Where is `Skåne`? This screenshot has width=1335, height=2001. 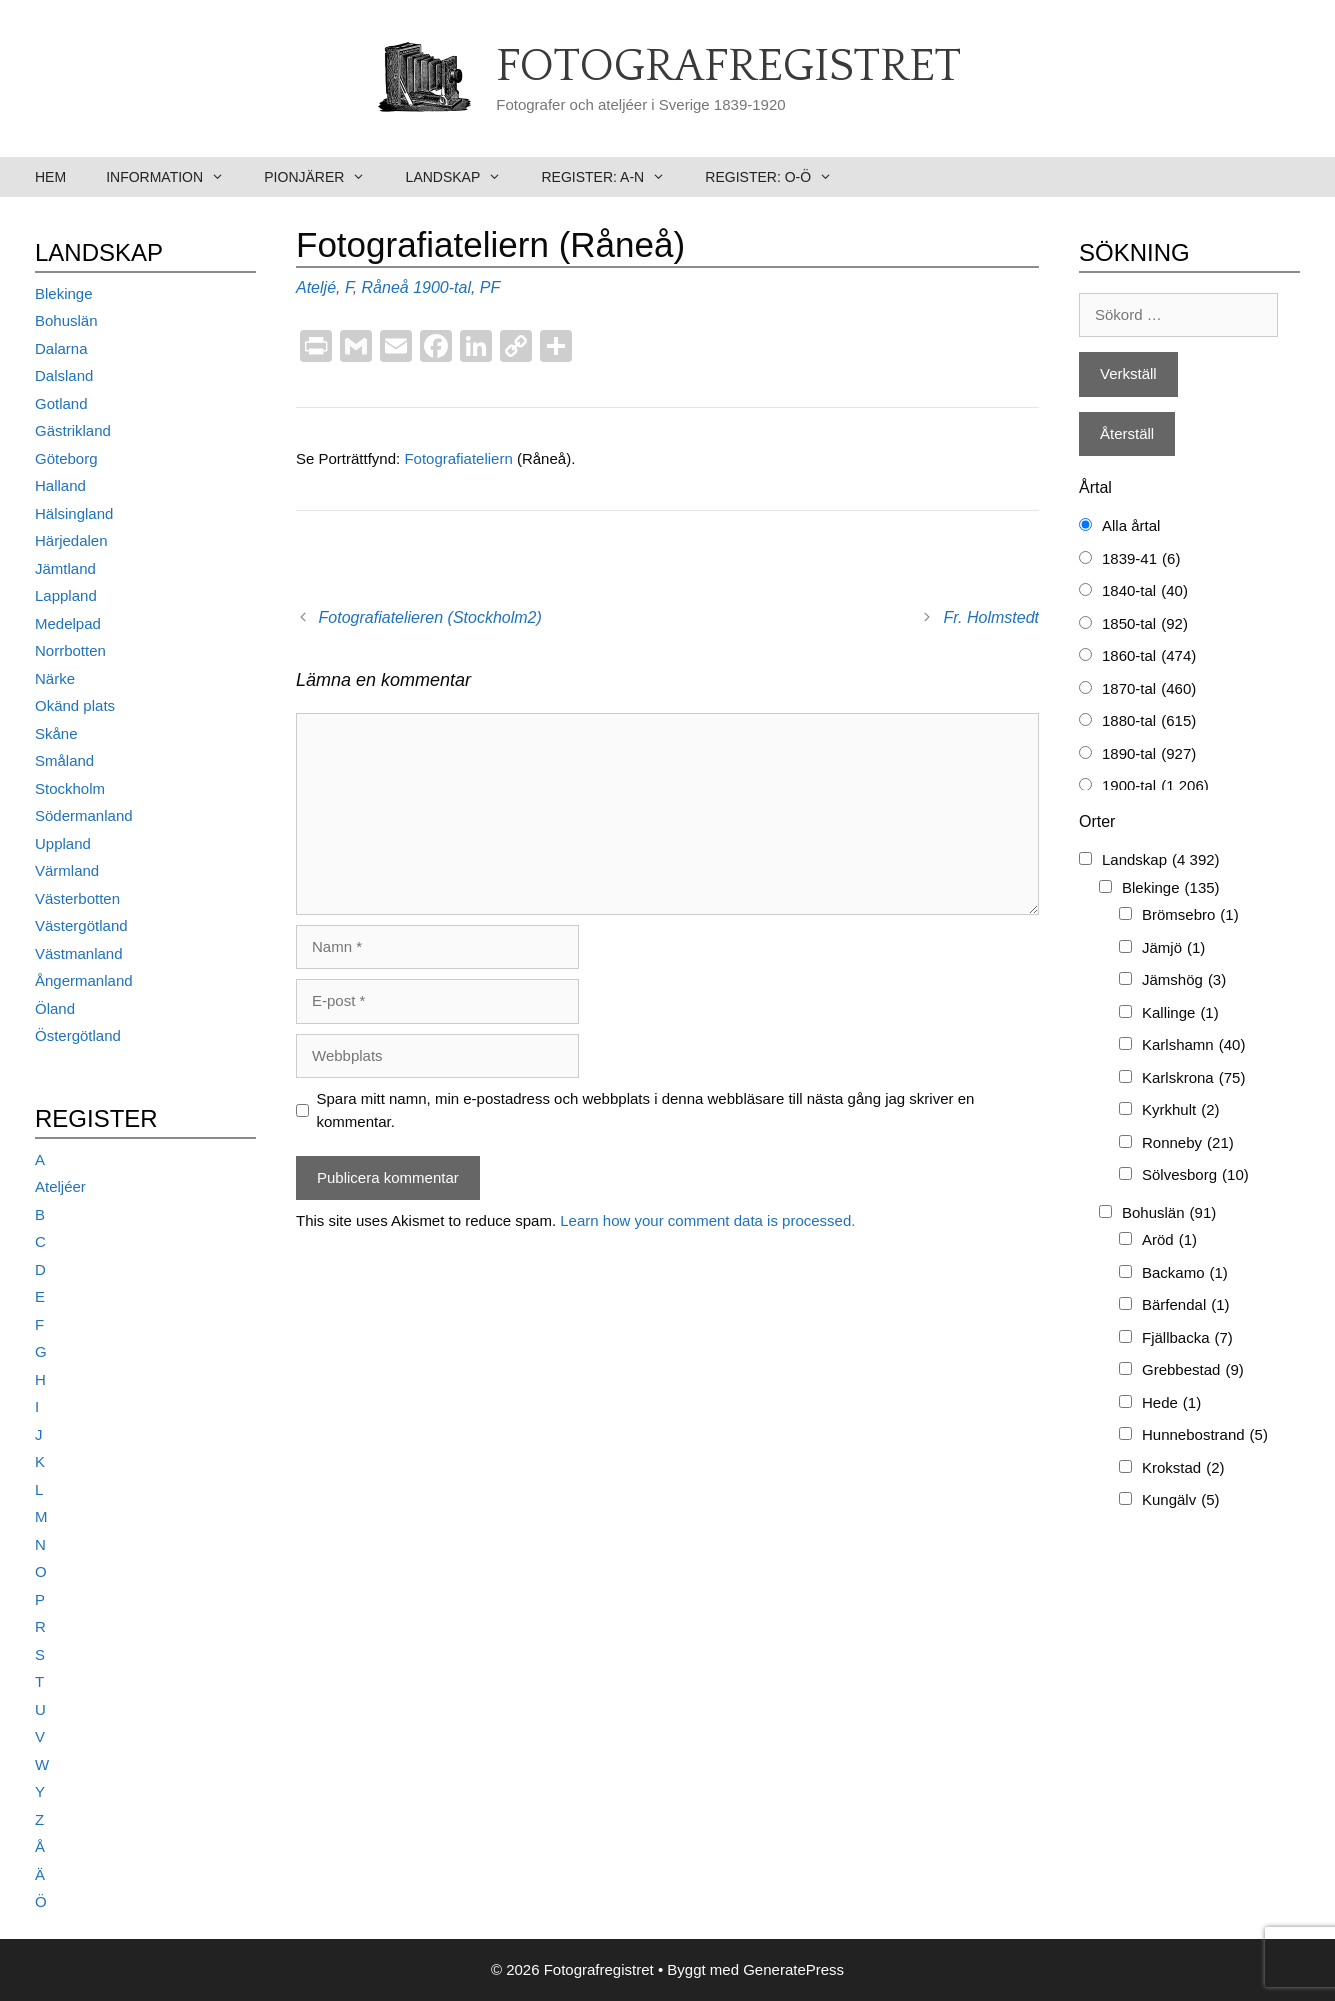 Skåne is located at coordinates (56, 733).